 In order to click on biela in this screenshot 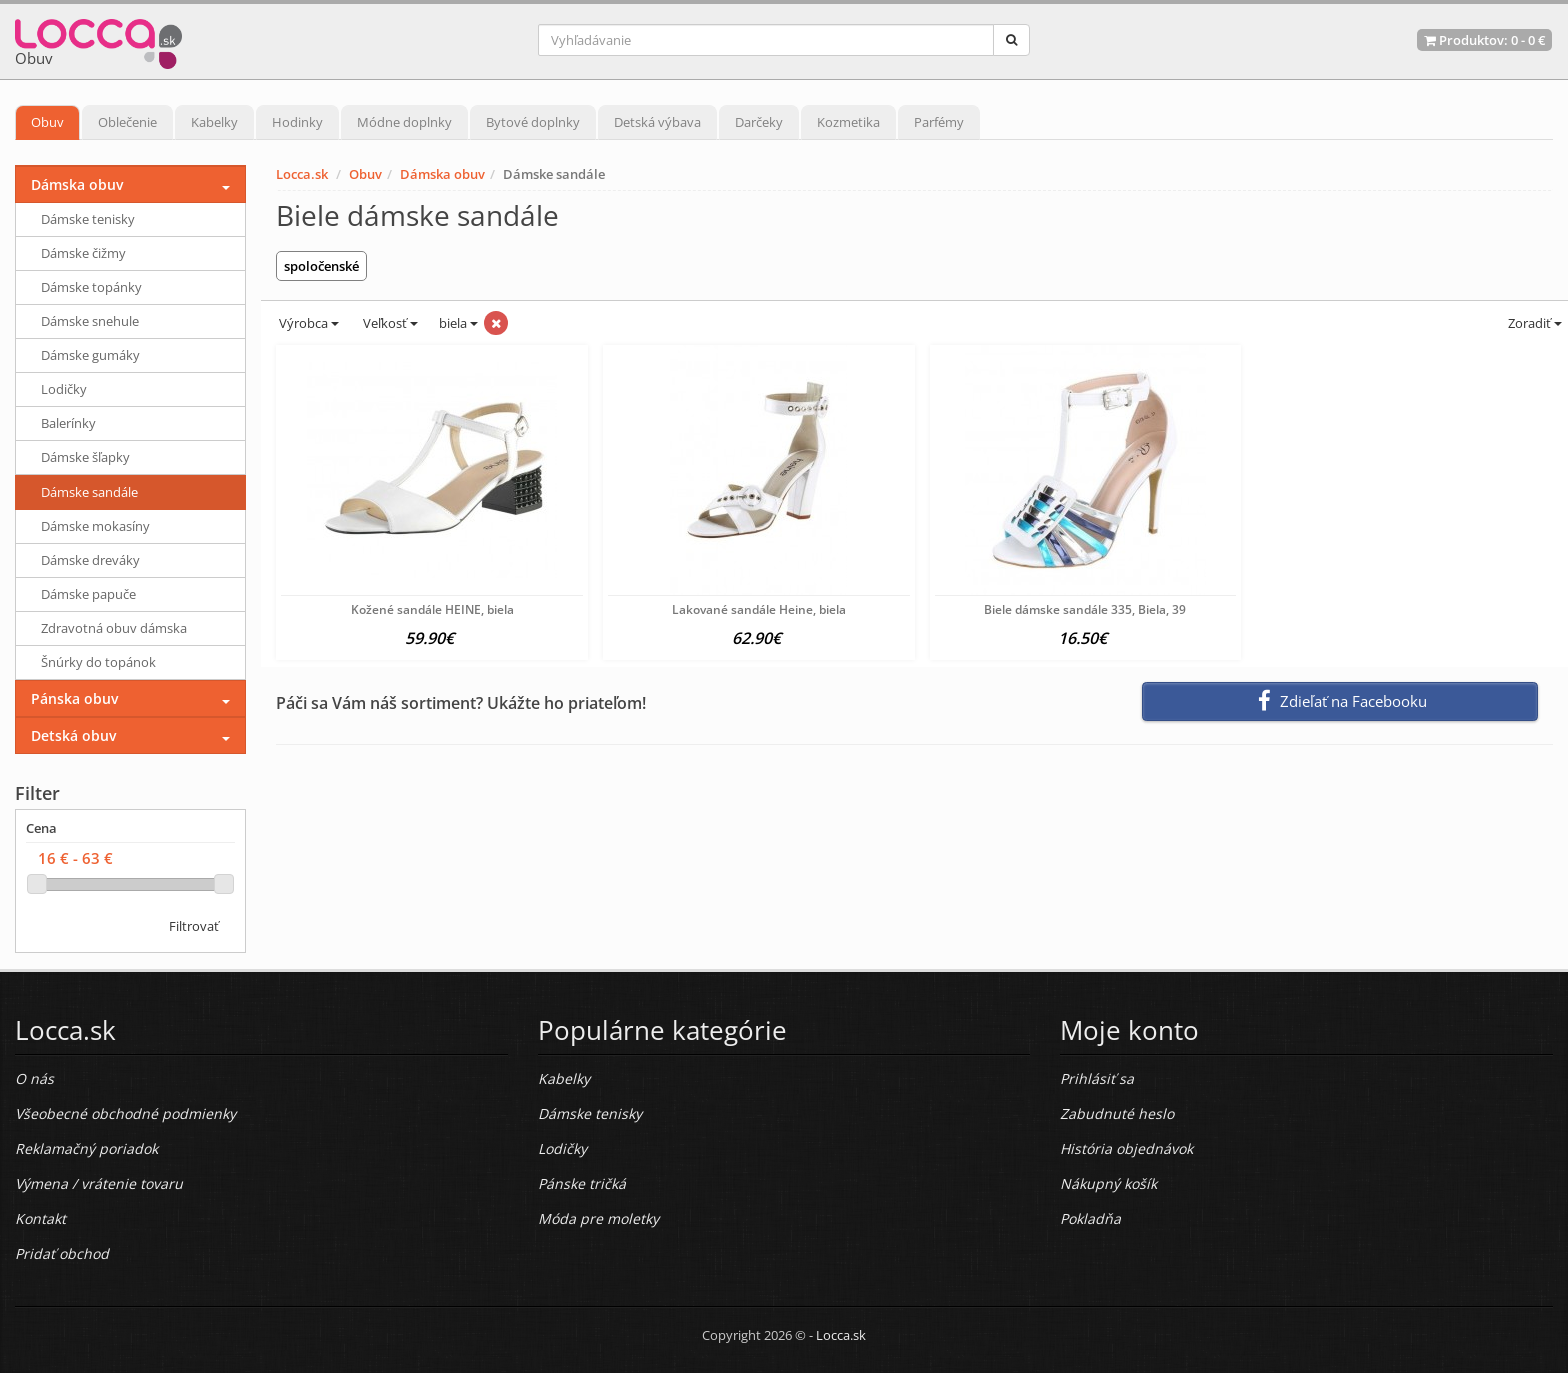, I will do `click(458, 323)`.